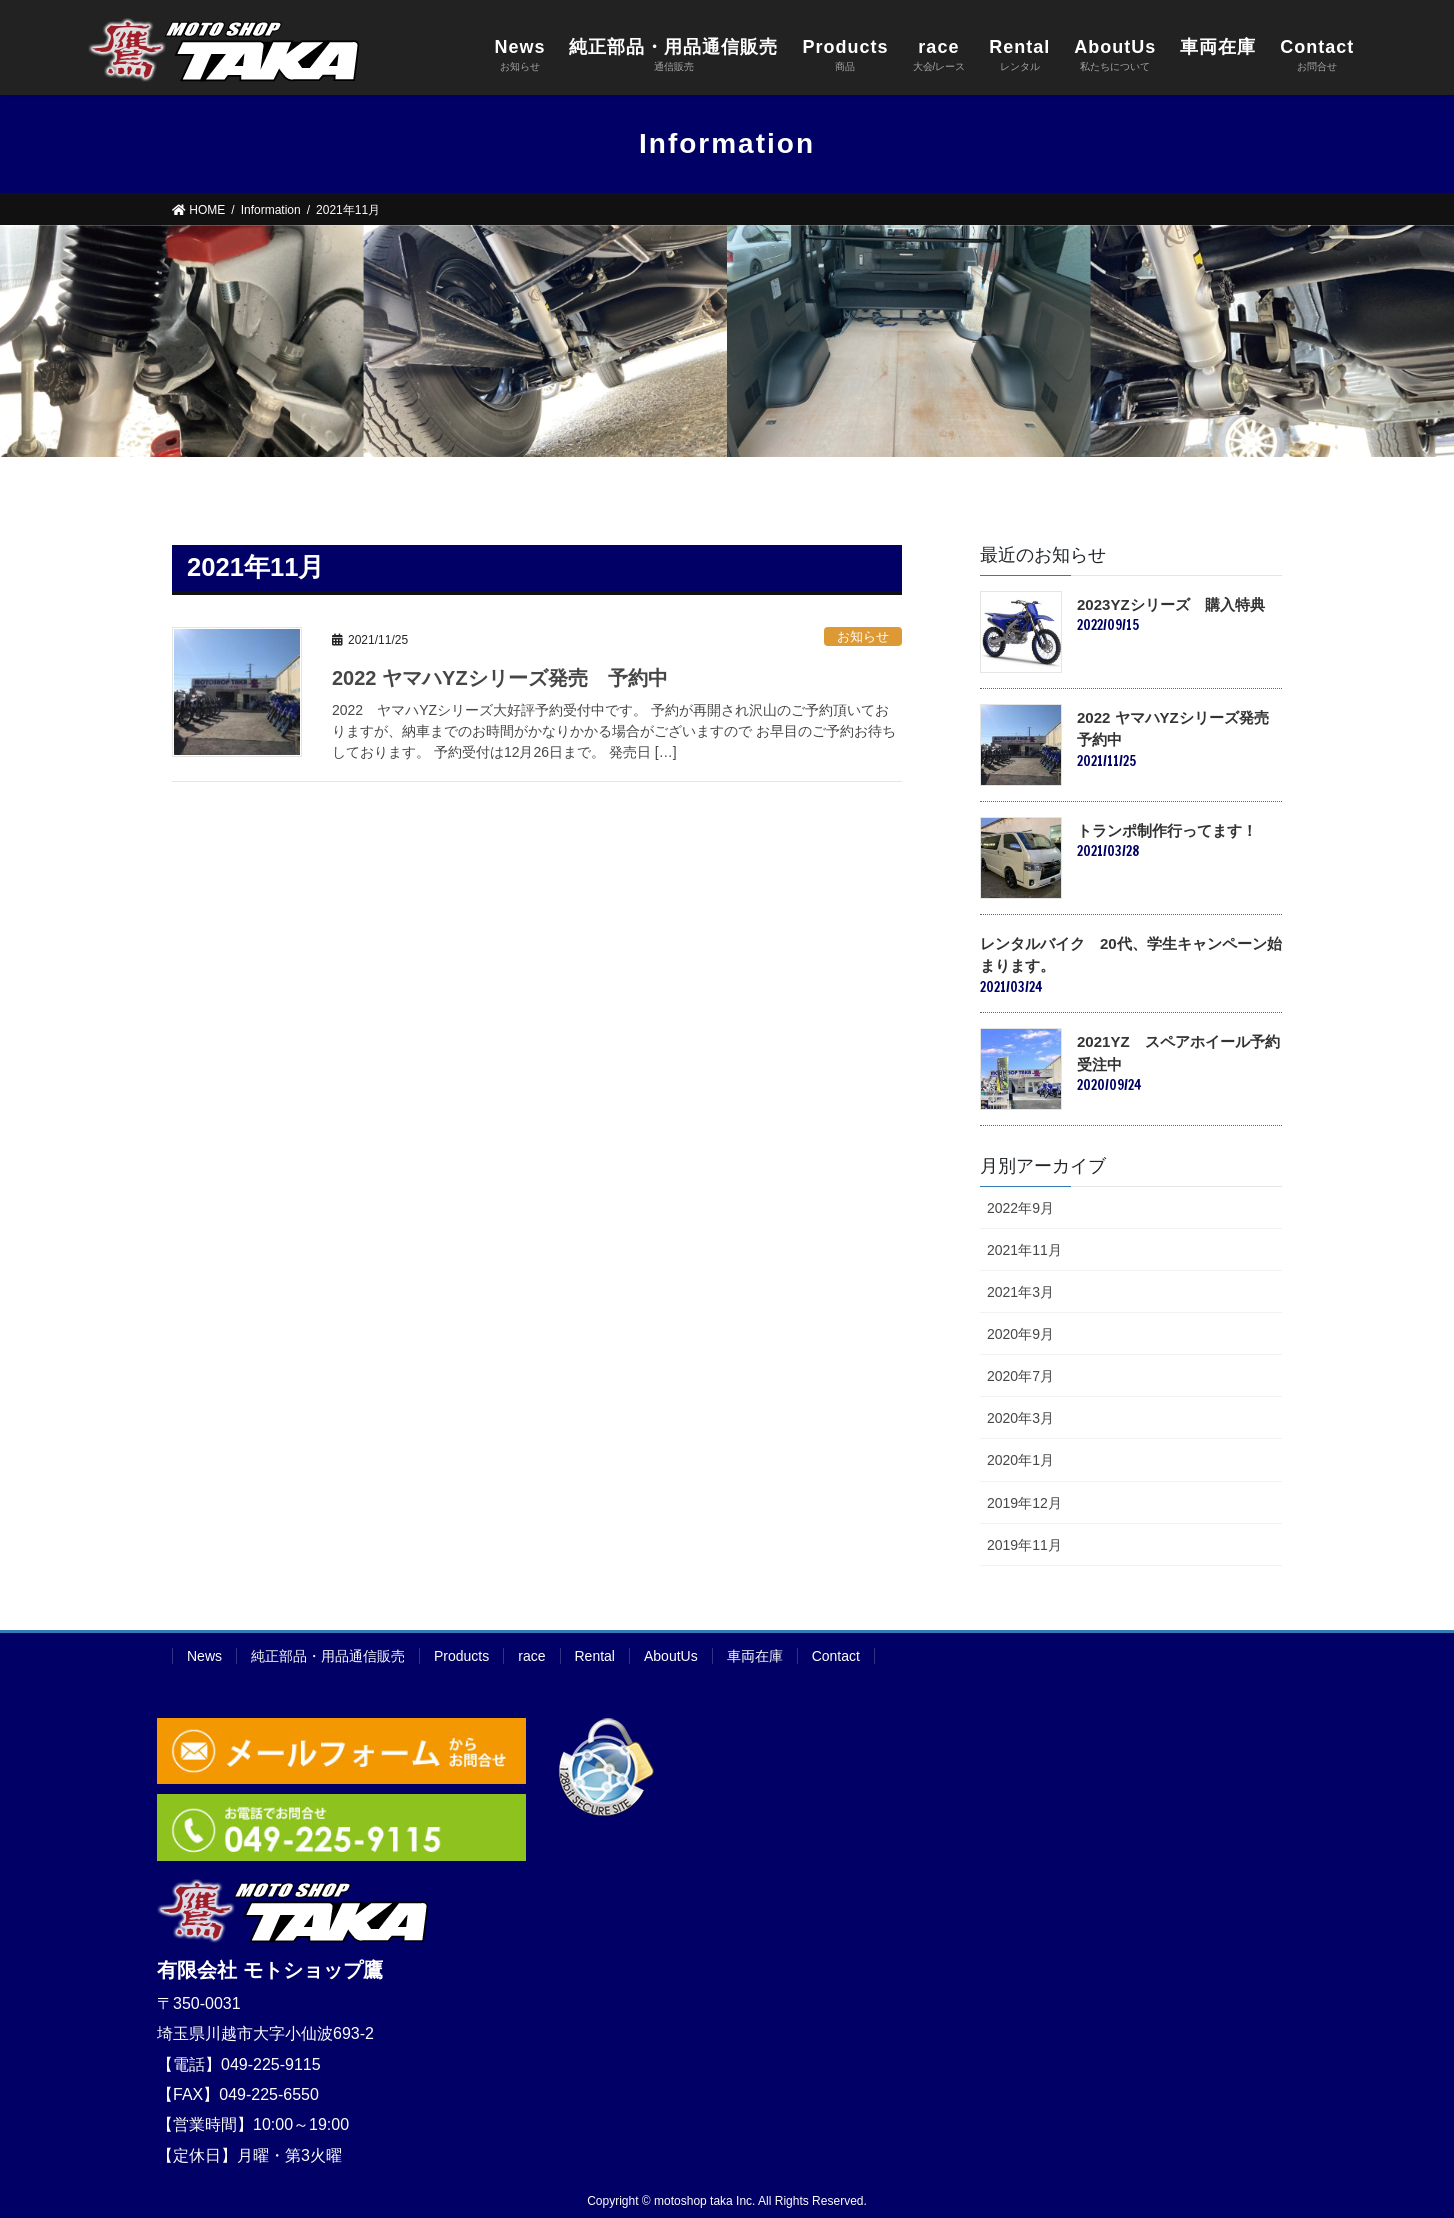 Image resolution: width=1454 pixels, height=2218 pixels. I want to click on トランポ制作行ってます！, so click(1167, 830).